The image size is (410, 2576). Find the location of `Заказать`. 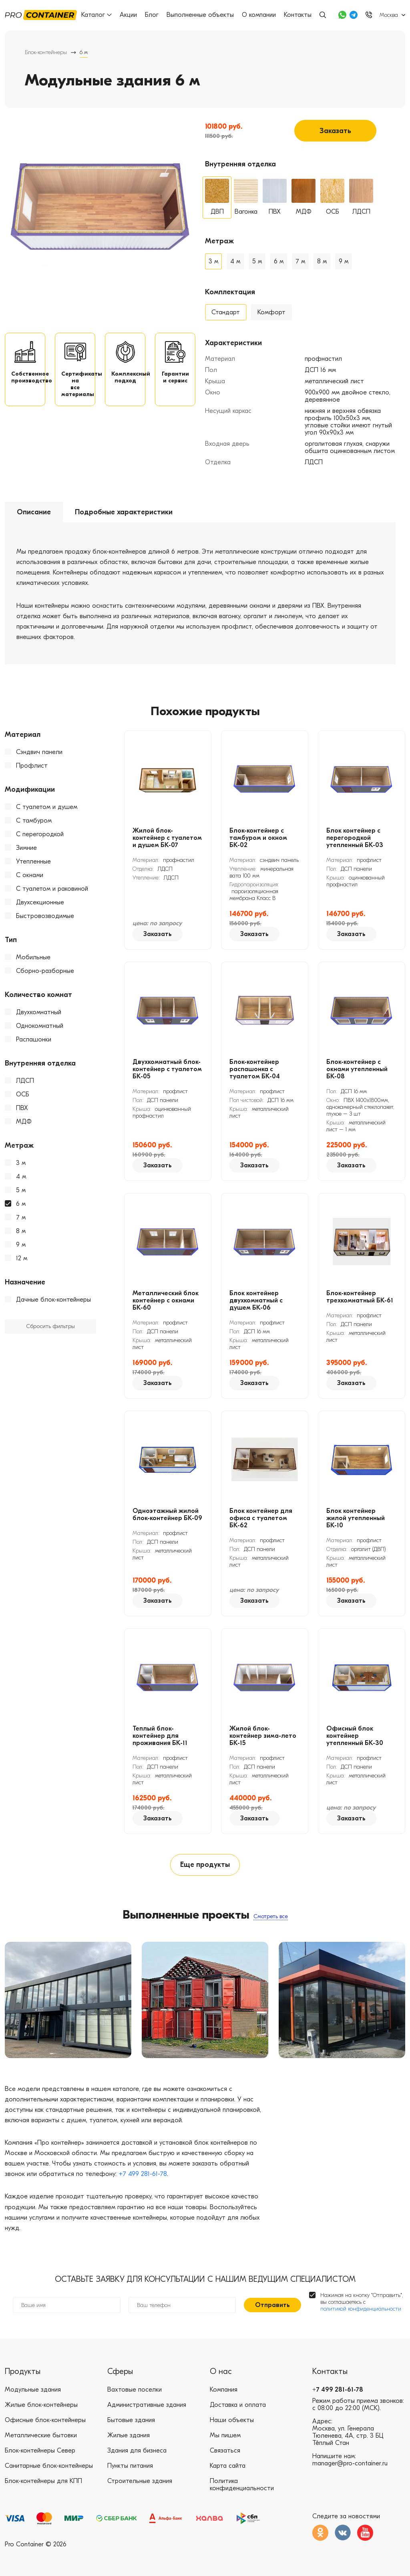

Заказать is located at coordinates (335, 131).